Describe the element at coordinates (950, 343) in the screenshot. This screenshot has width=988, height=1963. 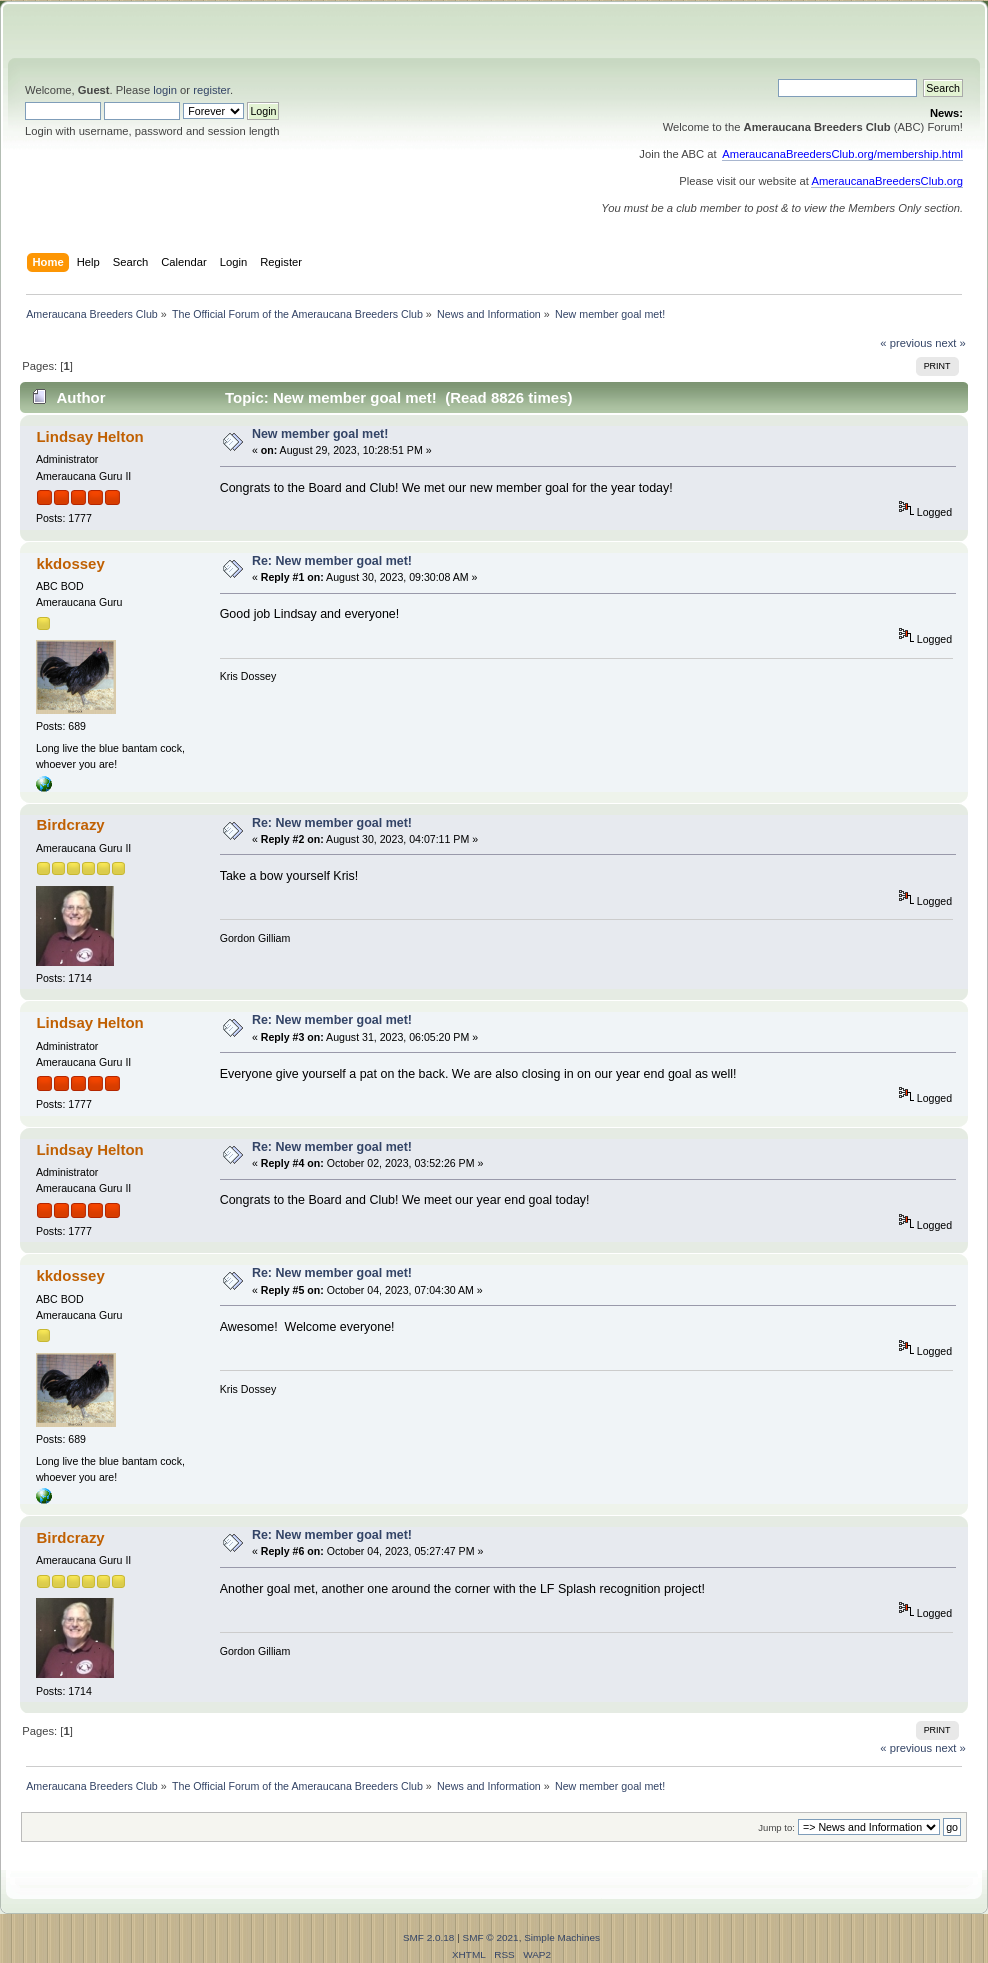
I see `next »` at that location.